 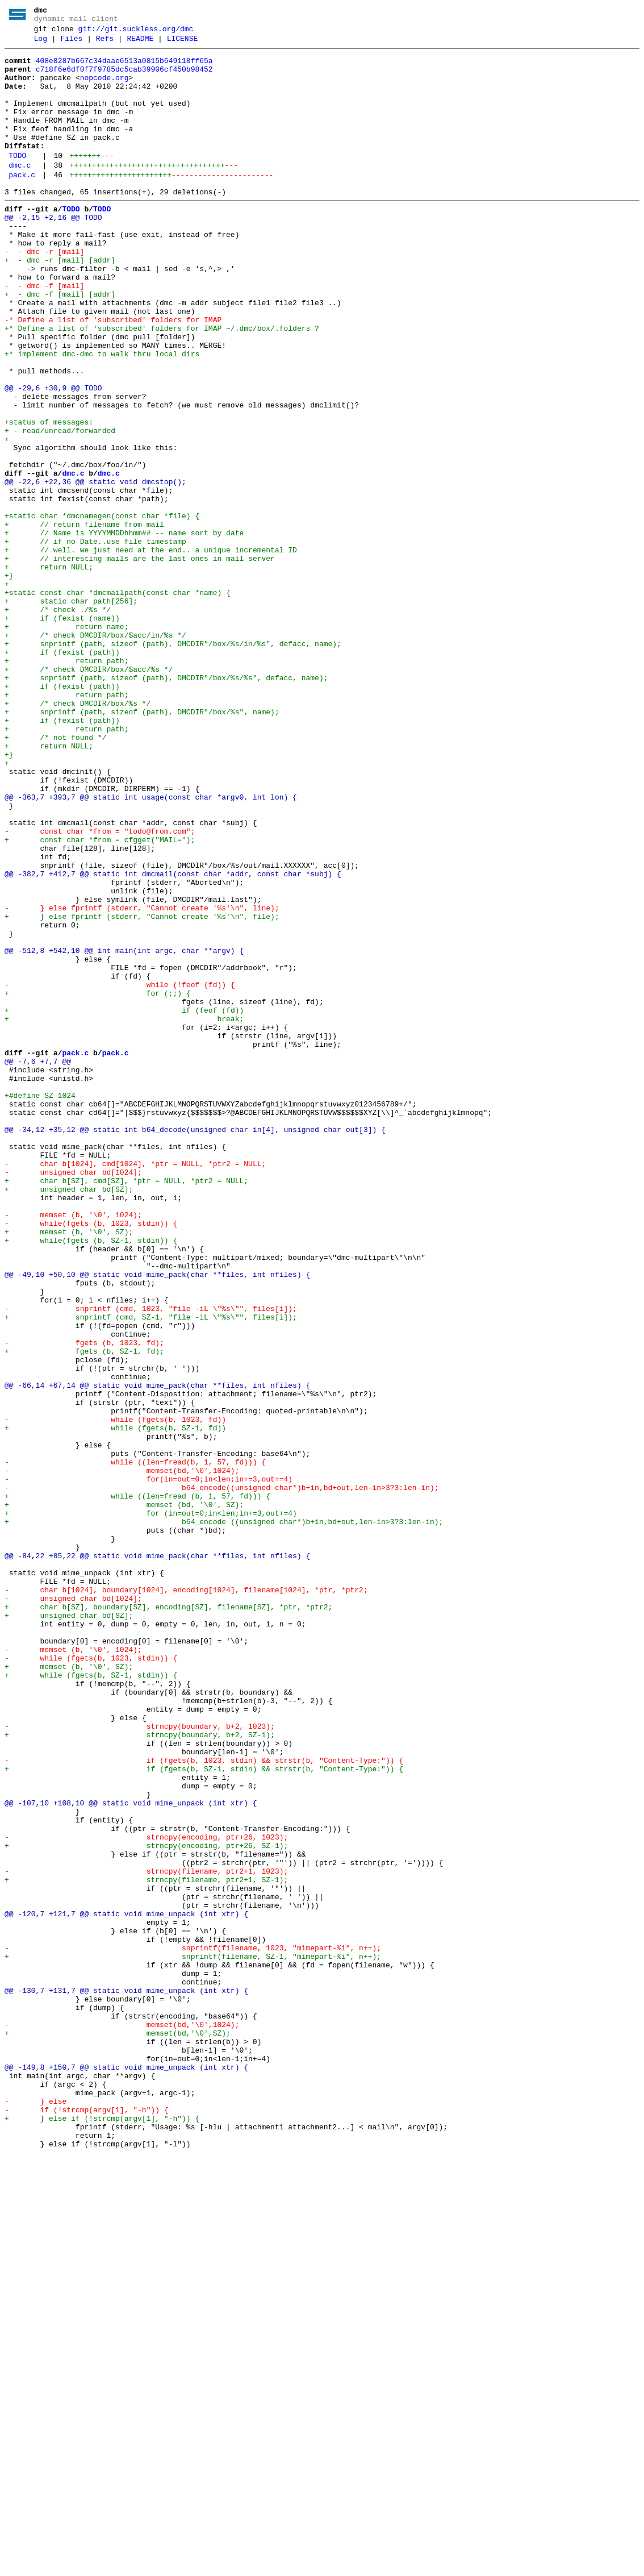 What do you see at coordinates (115, 1694) in the screenshot?
I see `- while (fgets(b, 1023, fd))` at bounding box center [115, 1694].